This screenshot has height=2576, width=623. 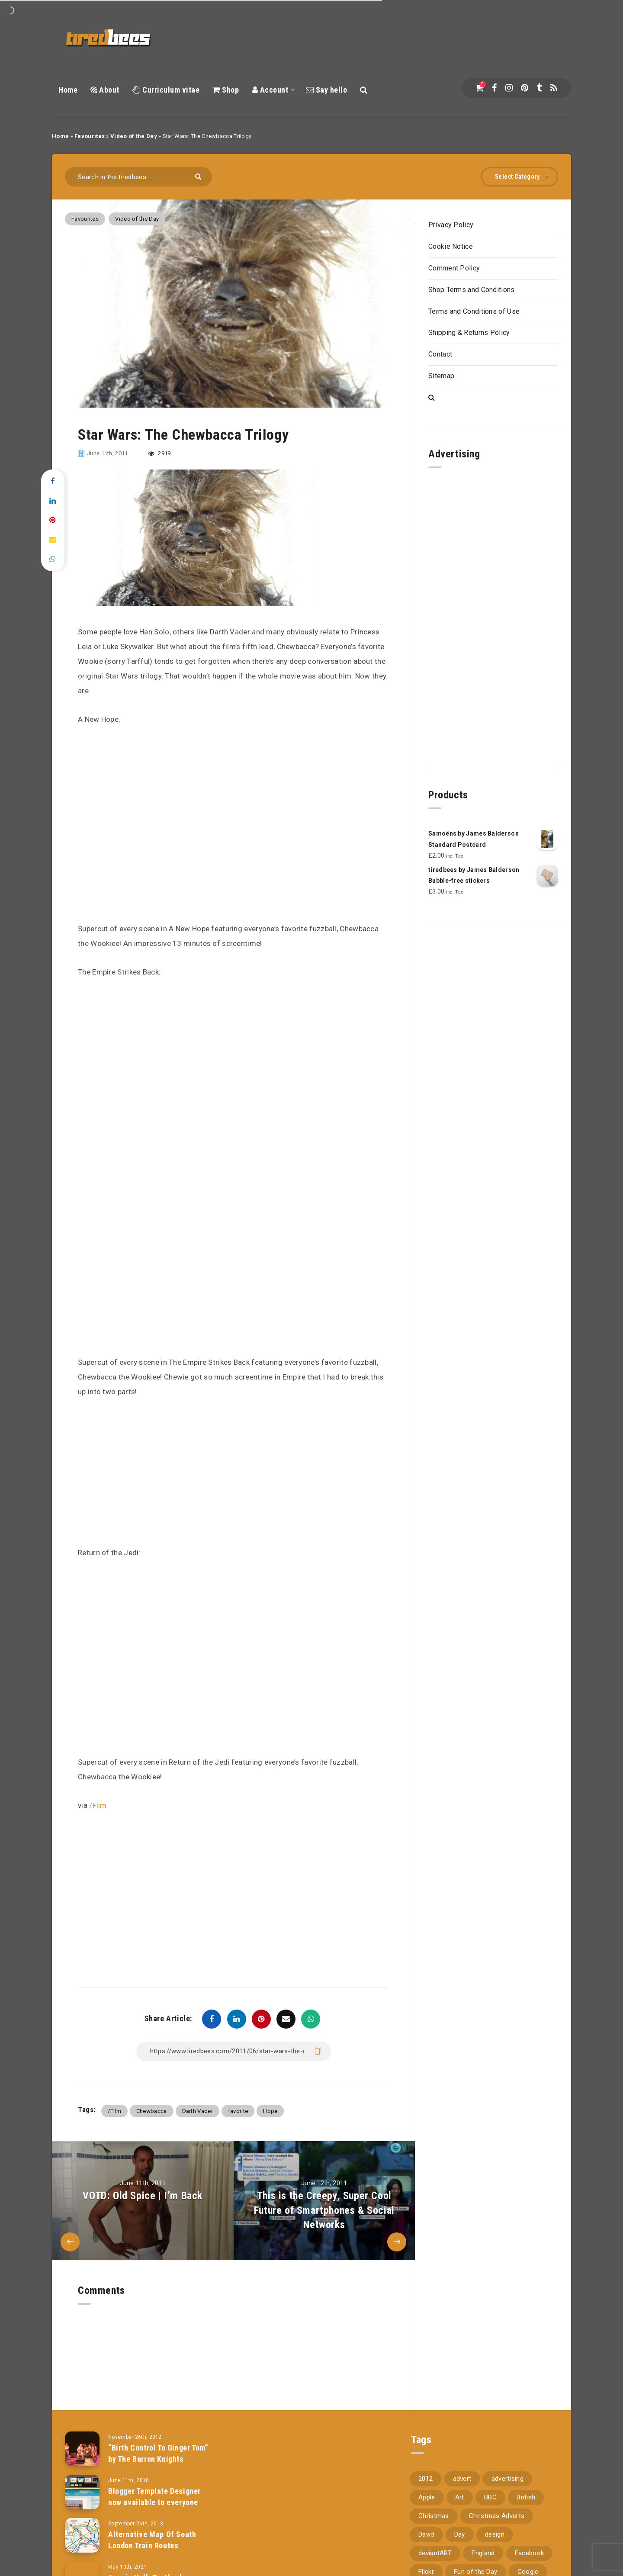 What do you see at coordinates (553, 88) in the screenshot?
I see `[RSS]` at bounding box center [553, 88].